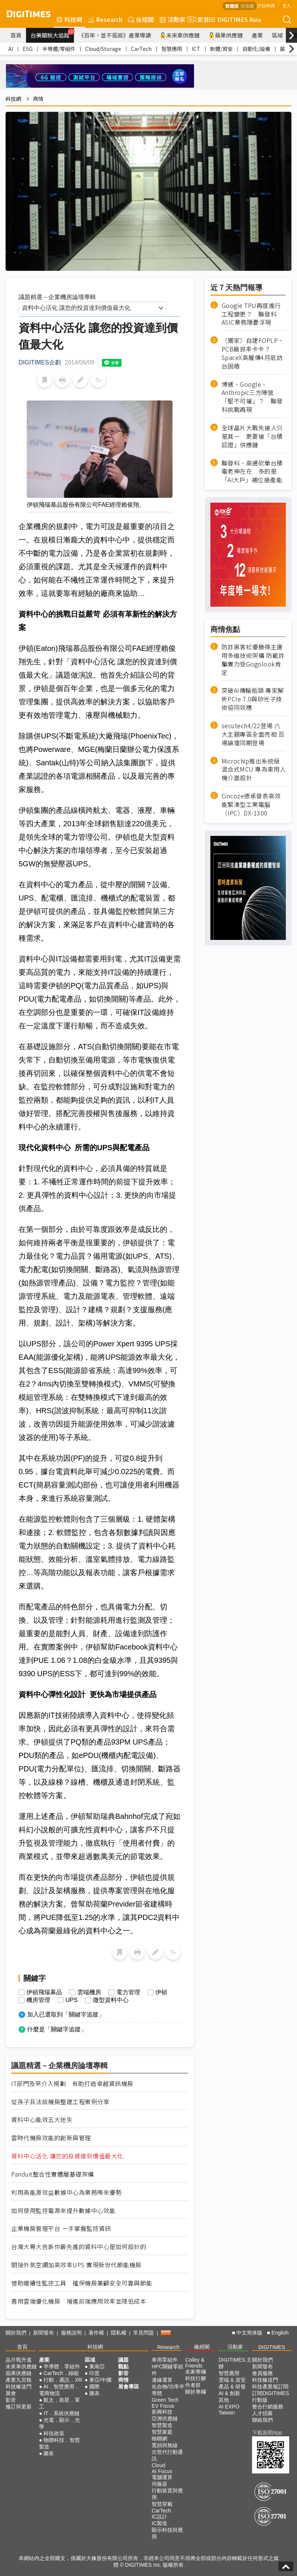  I want to click on 展會專區, so click(128, 2387).